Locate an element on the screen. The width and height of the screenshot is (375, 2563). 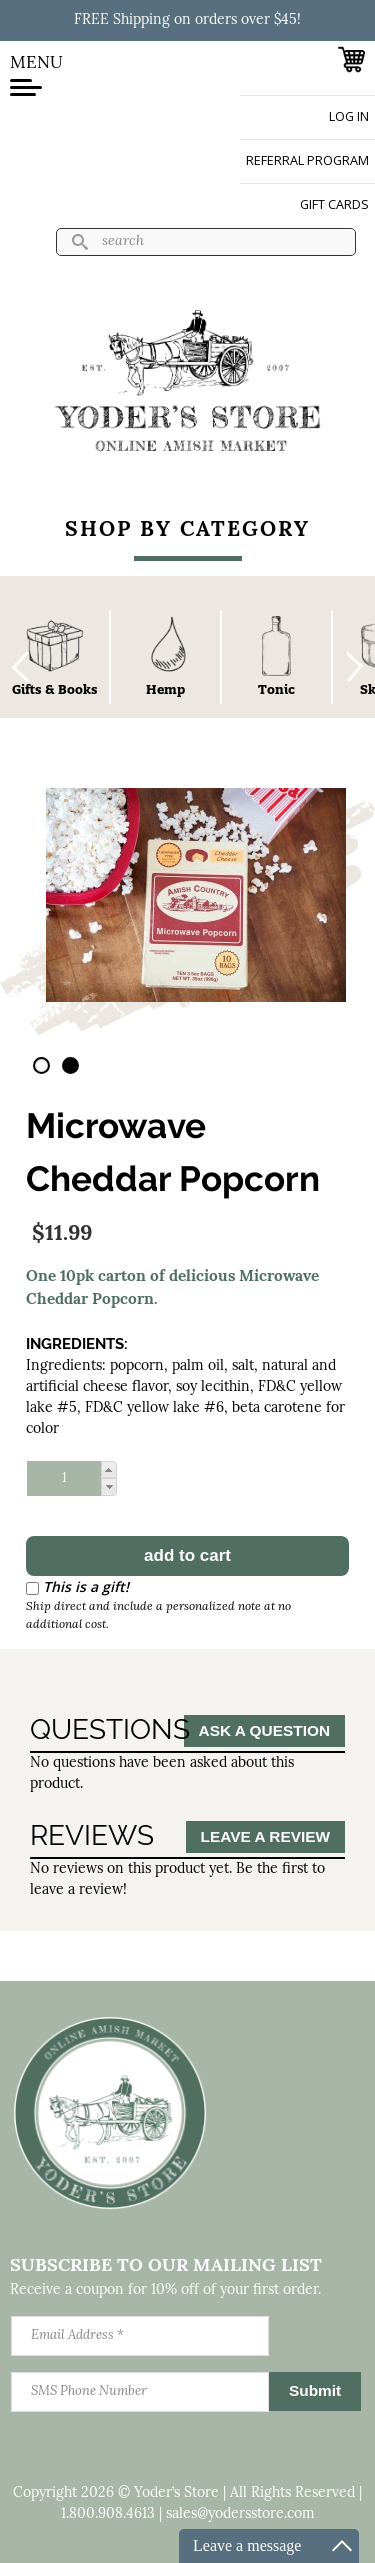
Tonic is located at coordinates (276, 689).